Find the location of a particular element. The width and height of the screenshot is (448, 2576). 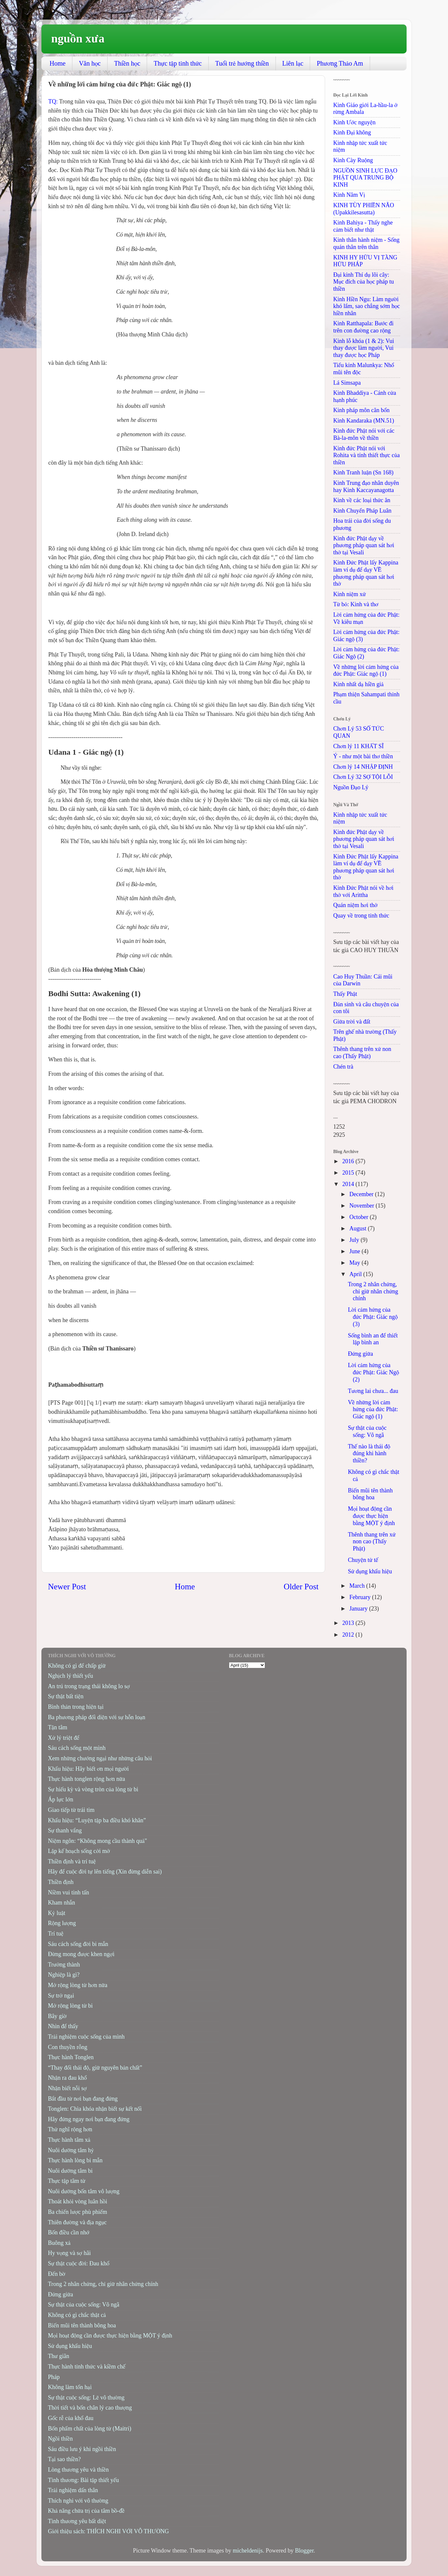

Giữa trời và đất is located at coordinates (351, 1021).